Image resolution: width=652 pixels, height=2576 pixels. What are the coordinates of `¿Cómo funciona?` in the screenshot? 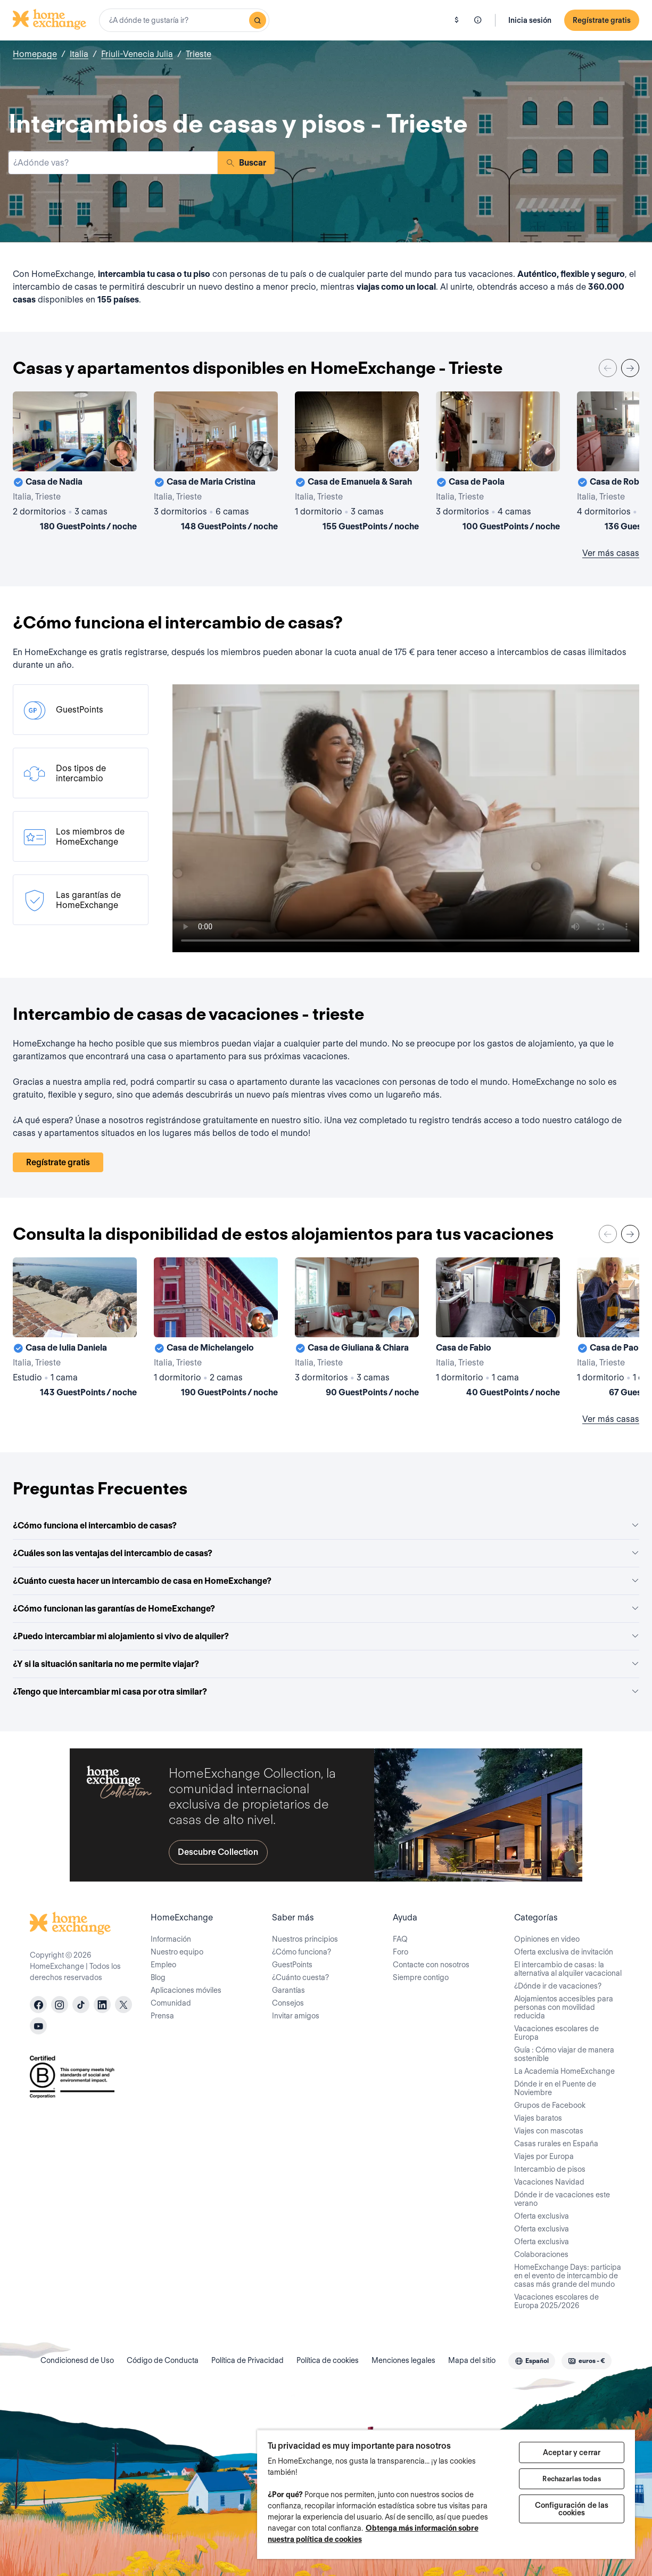 It's located at (301, 1952).